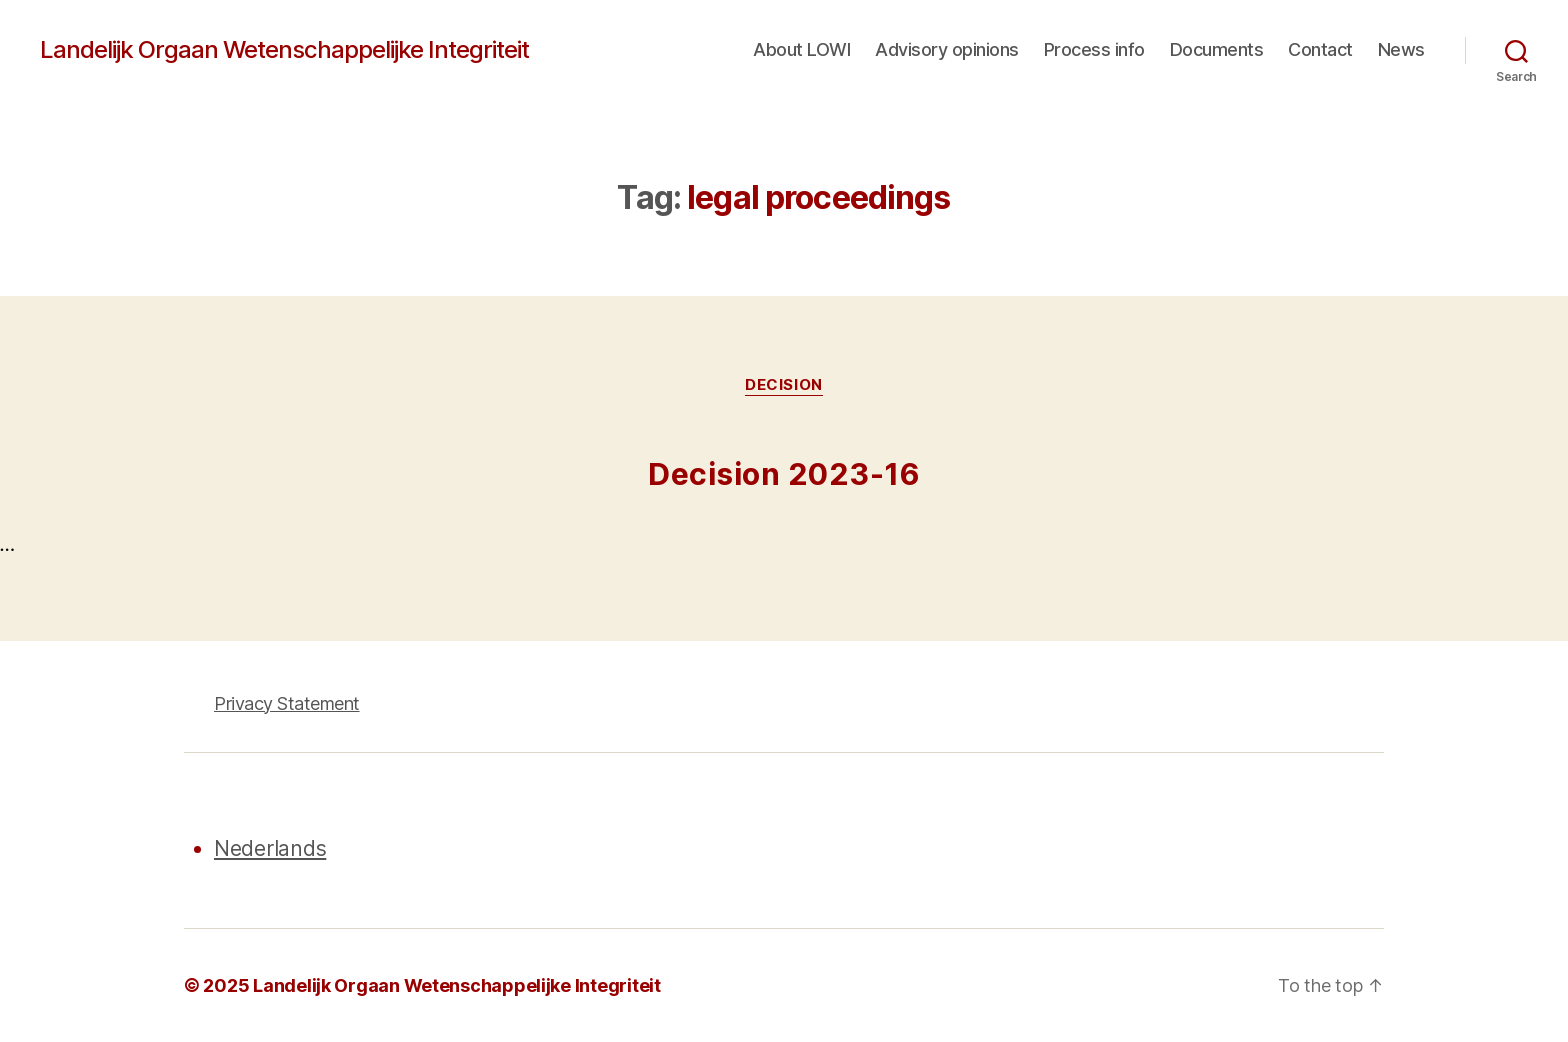  Describe the element at coordinates (801, 49) in the screenshot. I see `About LOWI` at that location.